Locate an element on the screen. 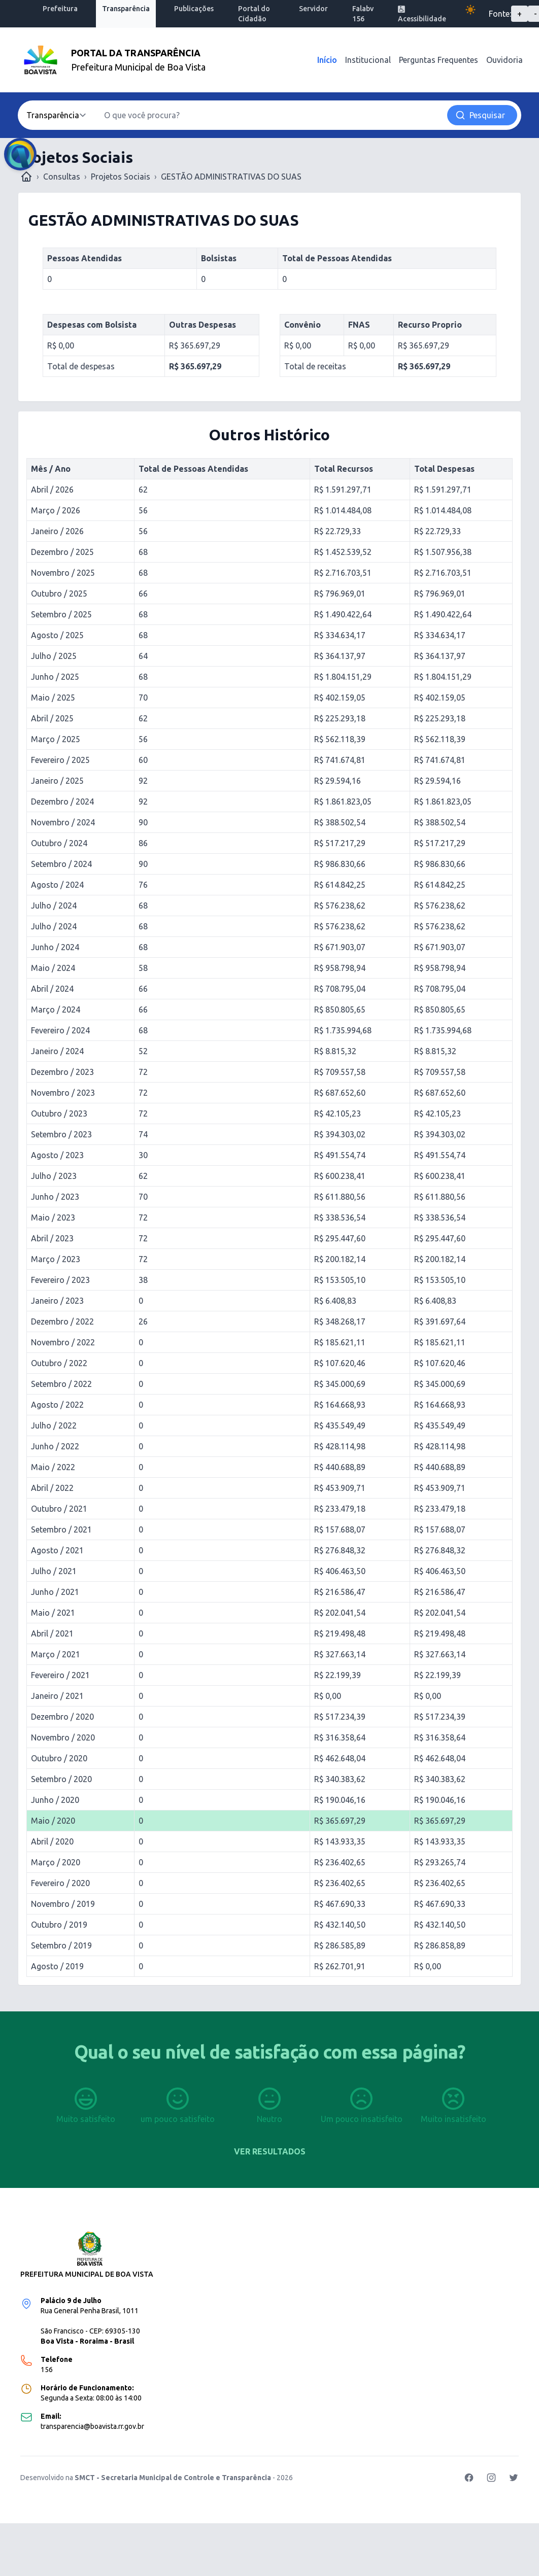 This screenshot has width=539, height=2576. Dezembro / 2023 is located at coordinates (62, 1071).